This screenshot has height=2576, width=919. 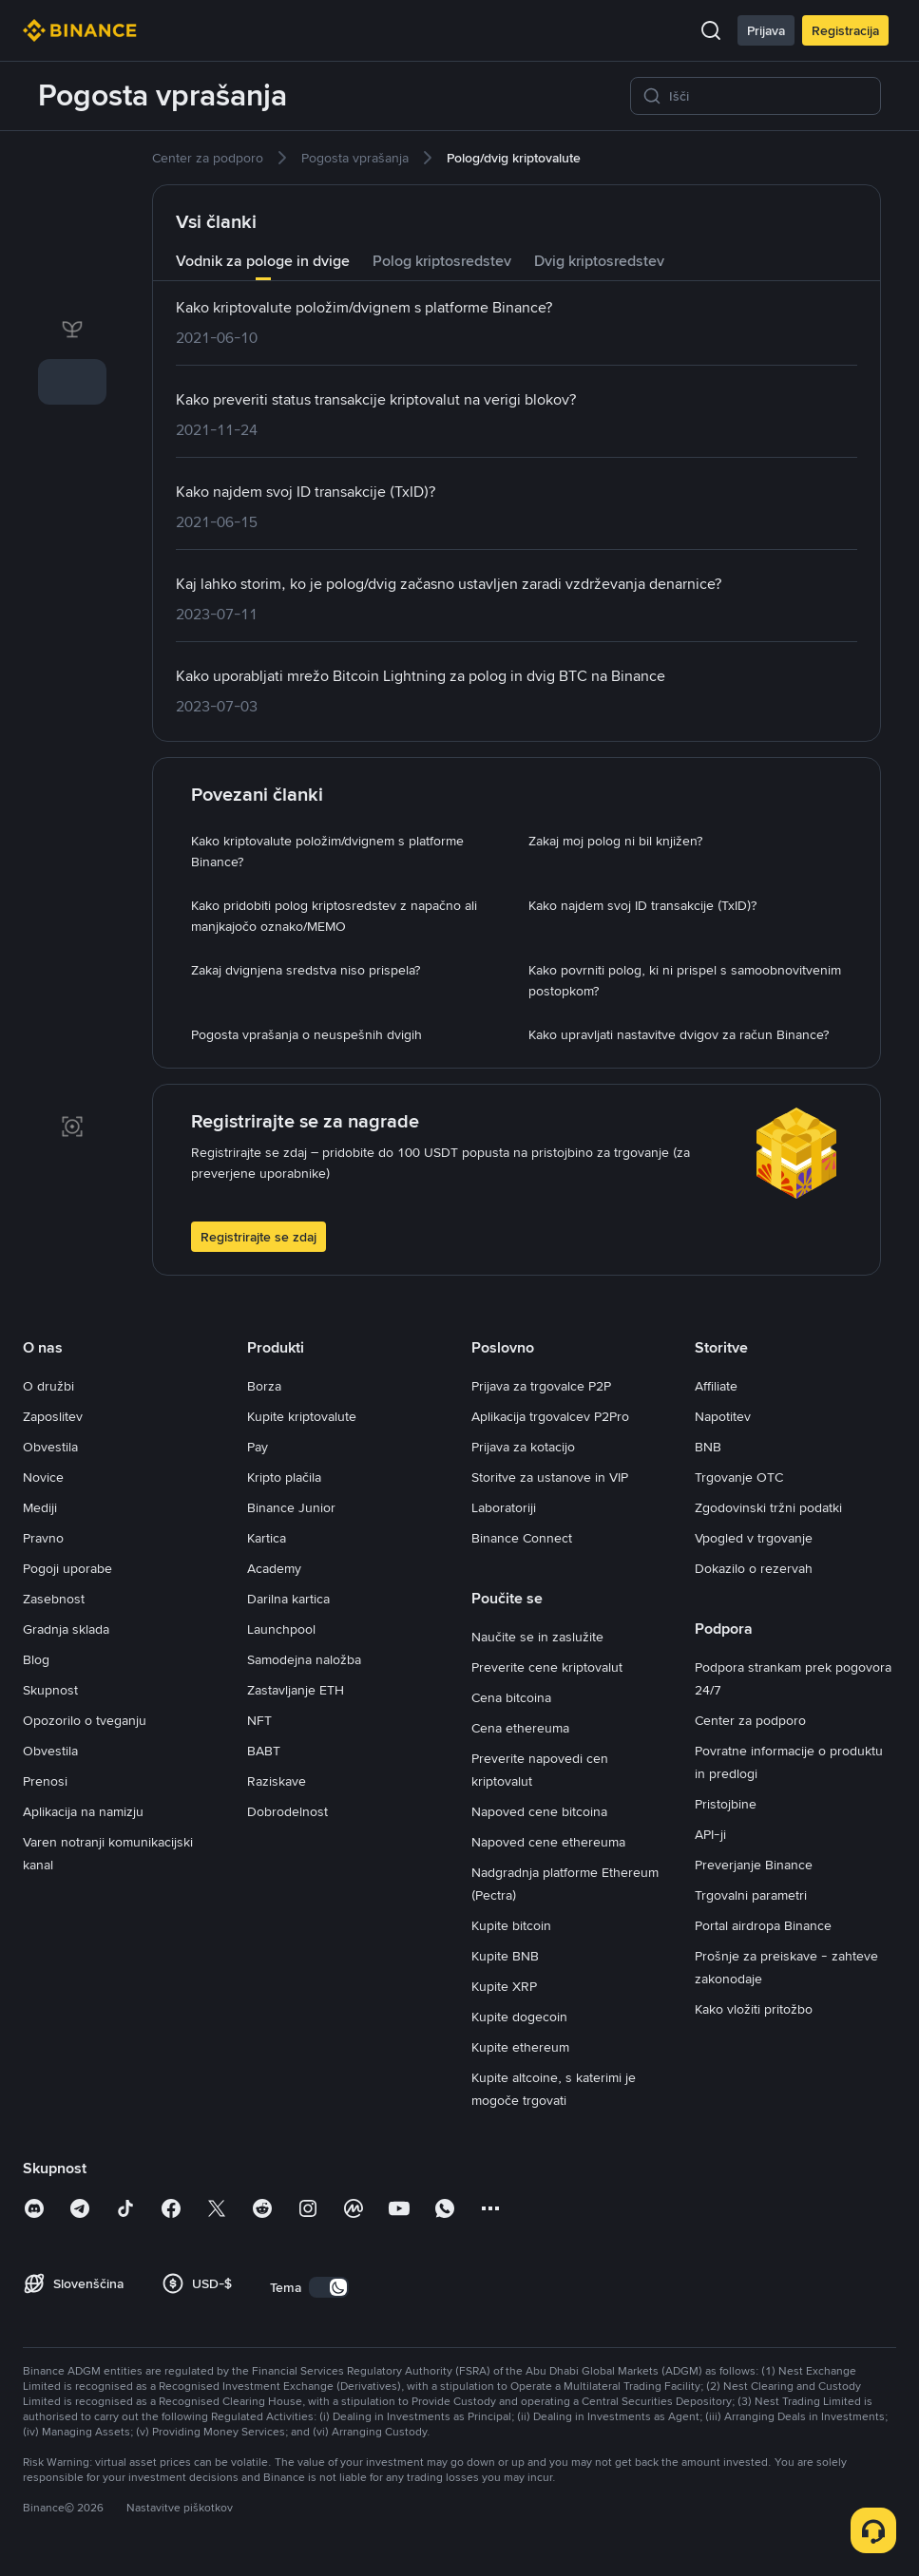 I want to click on Gradnja sklada, so click(x=66, y=1629).